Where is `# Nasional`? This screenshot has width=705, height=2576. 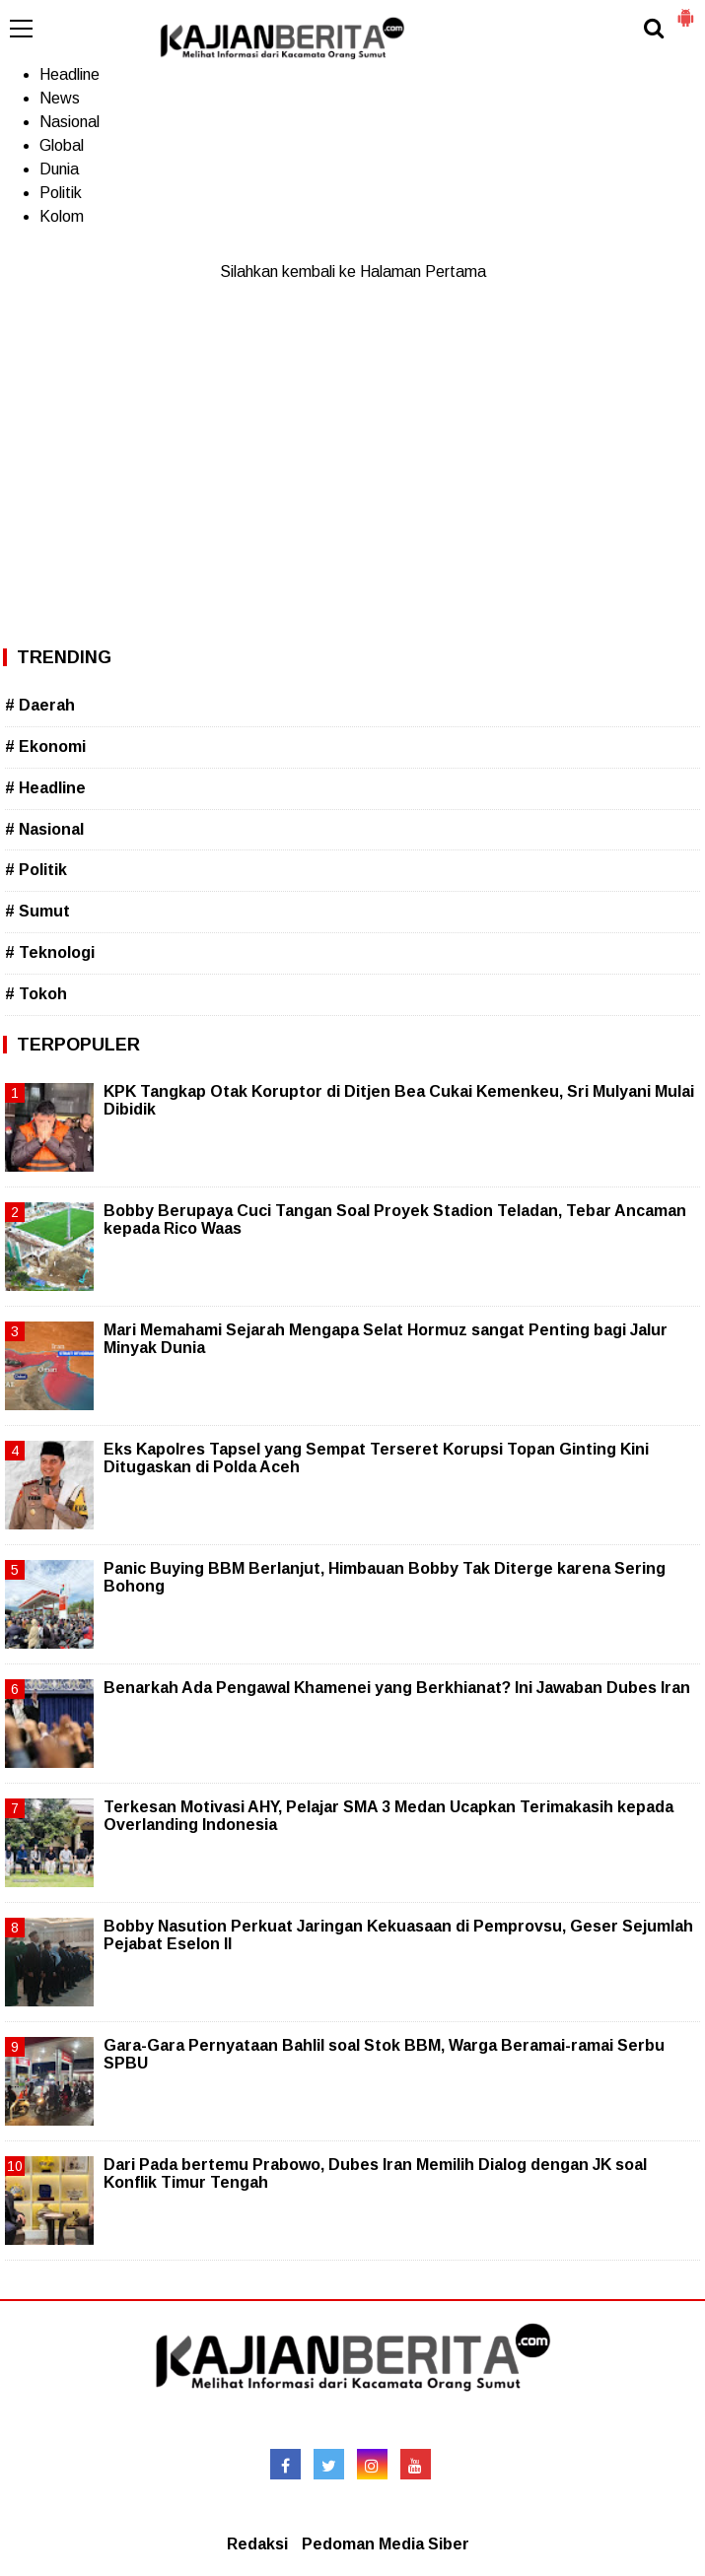 # Nasional is located at coordinates (44, 829).